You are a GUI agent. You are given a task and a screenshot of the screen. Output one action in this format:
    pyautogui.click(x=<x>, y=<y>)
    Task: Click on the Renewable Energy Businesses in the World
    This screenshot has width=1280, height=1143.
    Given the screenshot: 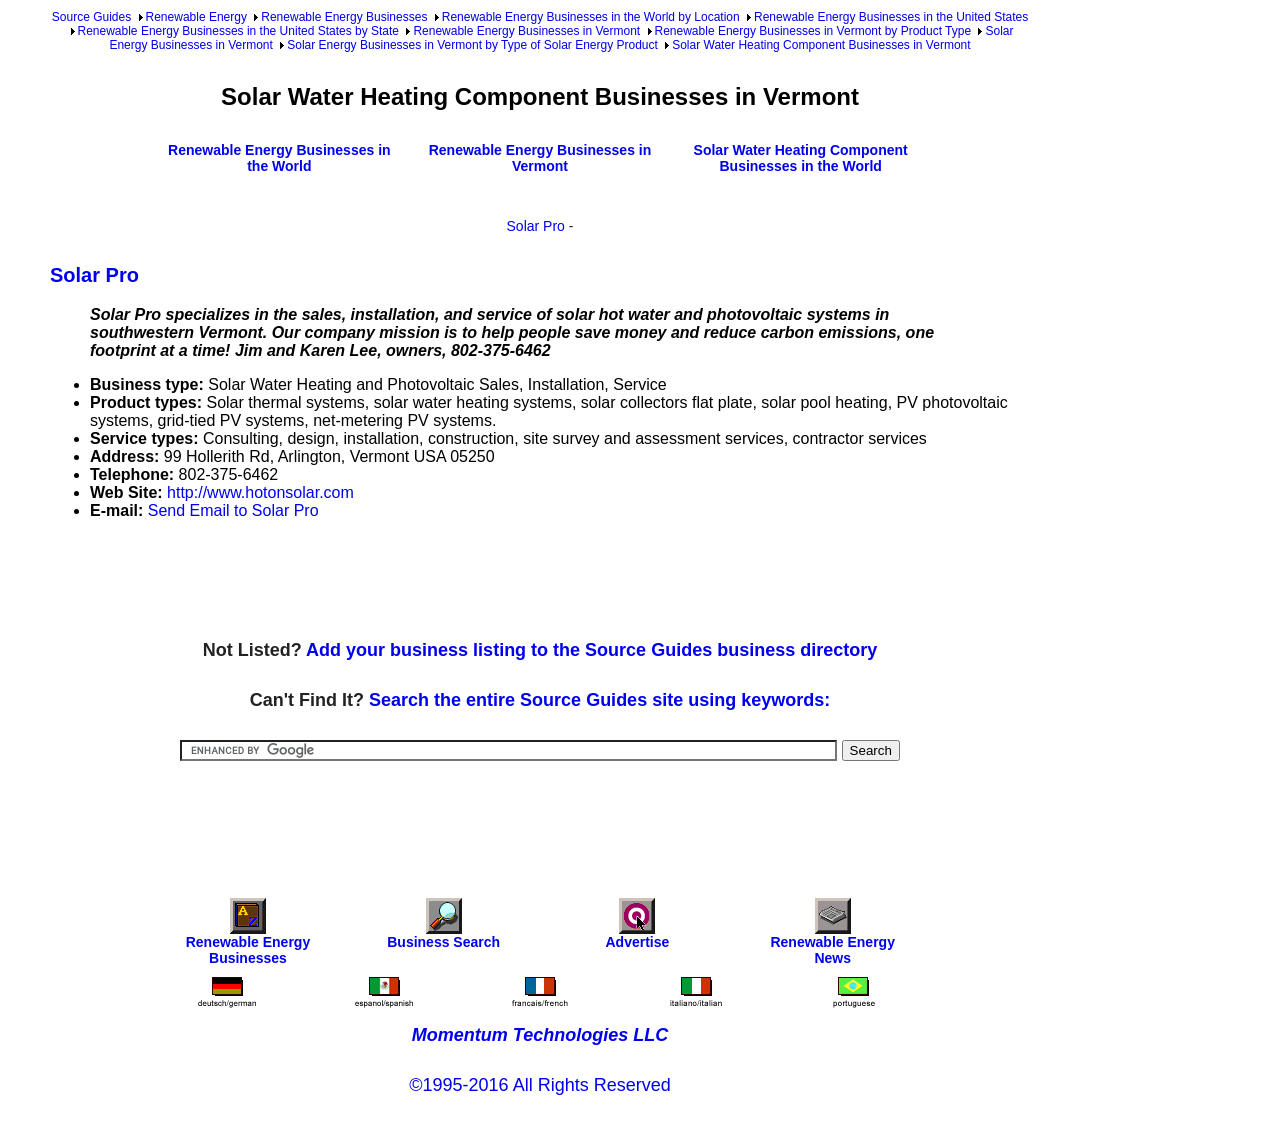 What is the action you would take?
    pyautogui.click(x=279, y=158)
    